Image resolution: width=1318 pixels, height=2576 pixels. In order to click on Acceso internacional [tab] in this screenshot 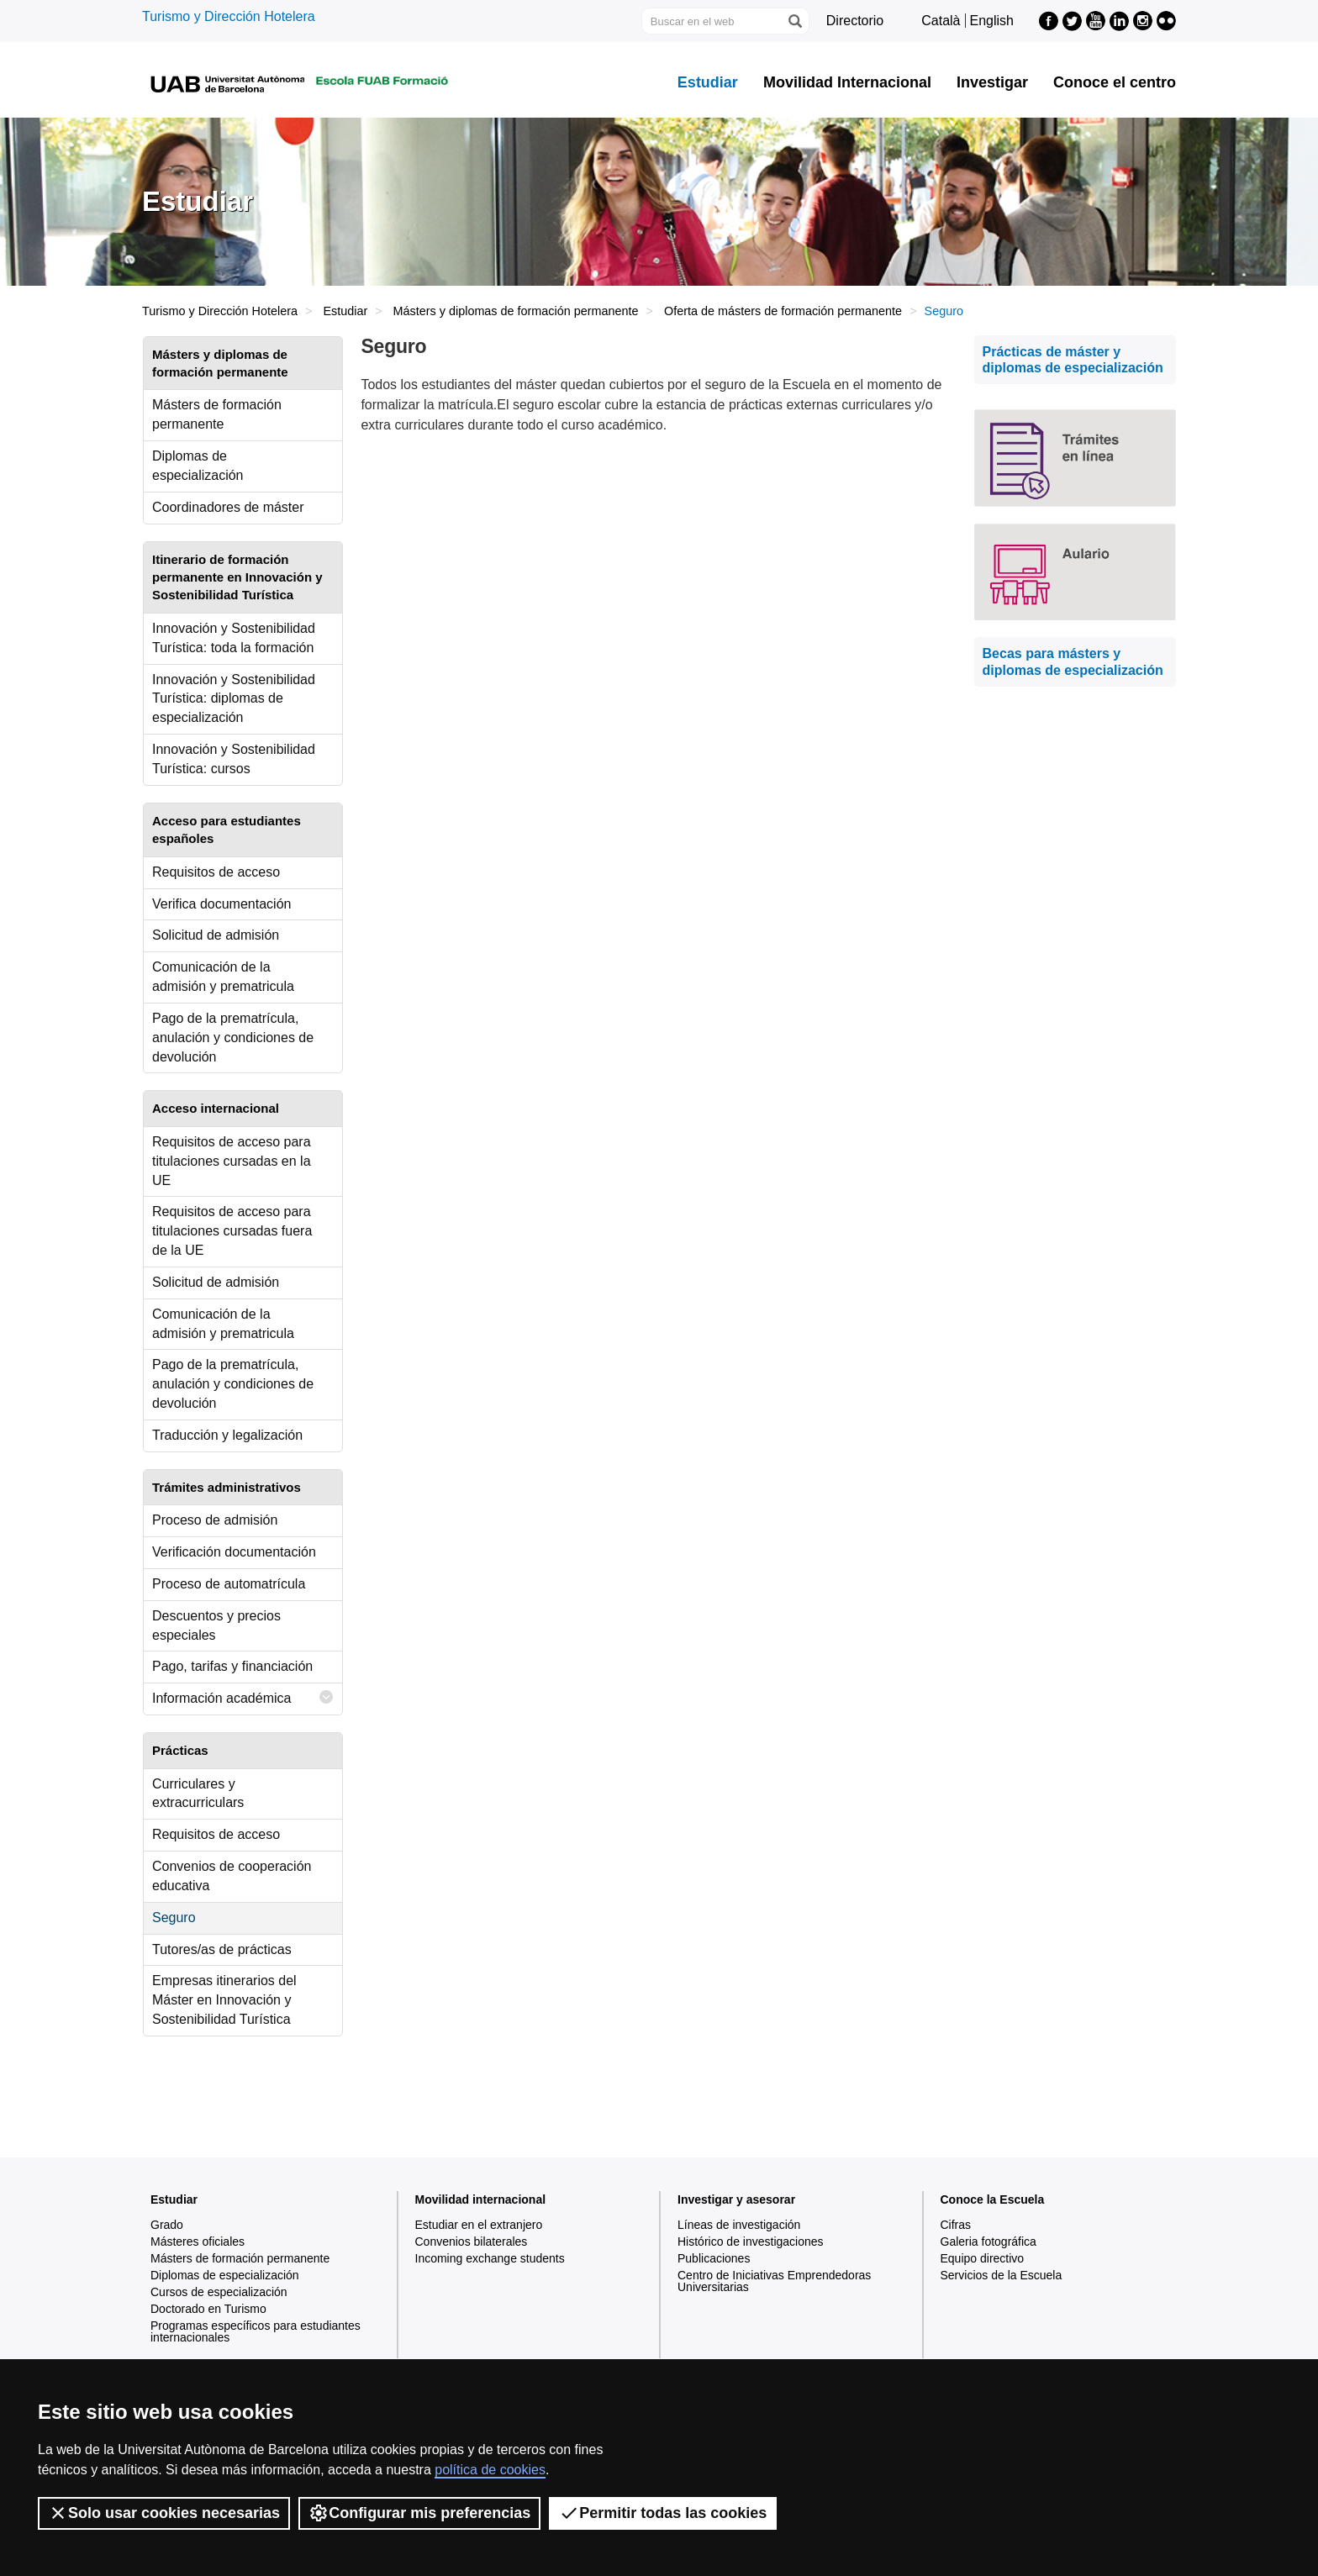, I will do `click(215, 1108)`.